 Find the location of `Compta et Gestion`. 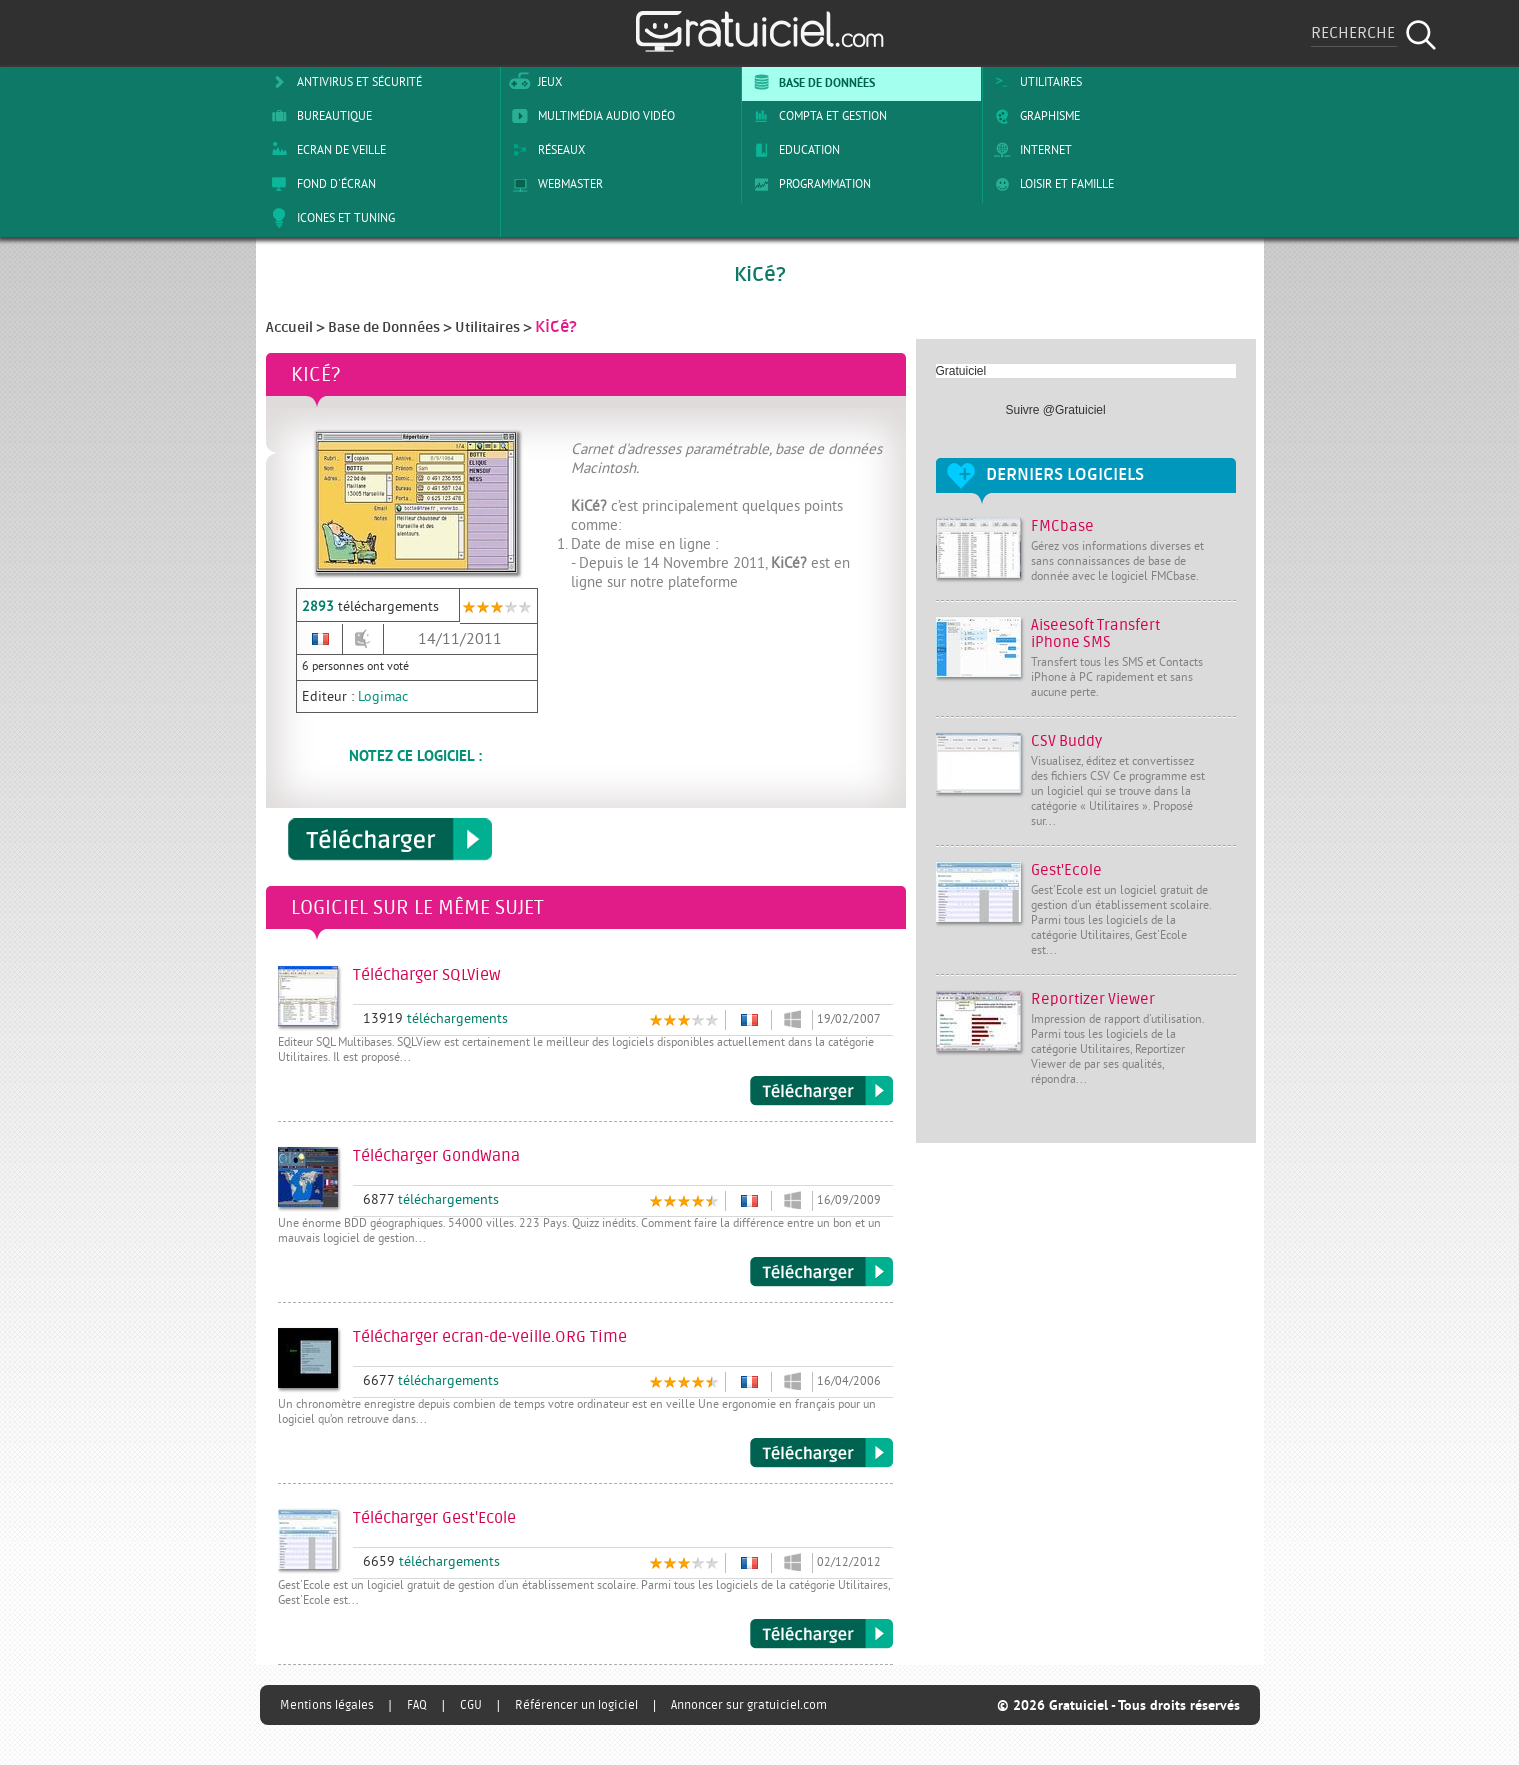

Compta et Gestion is located at coordinates (816, 116).